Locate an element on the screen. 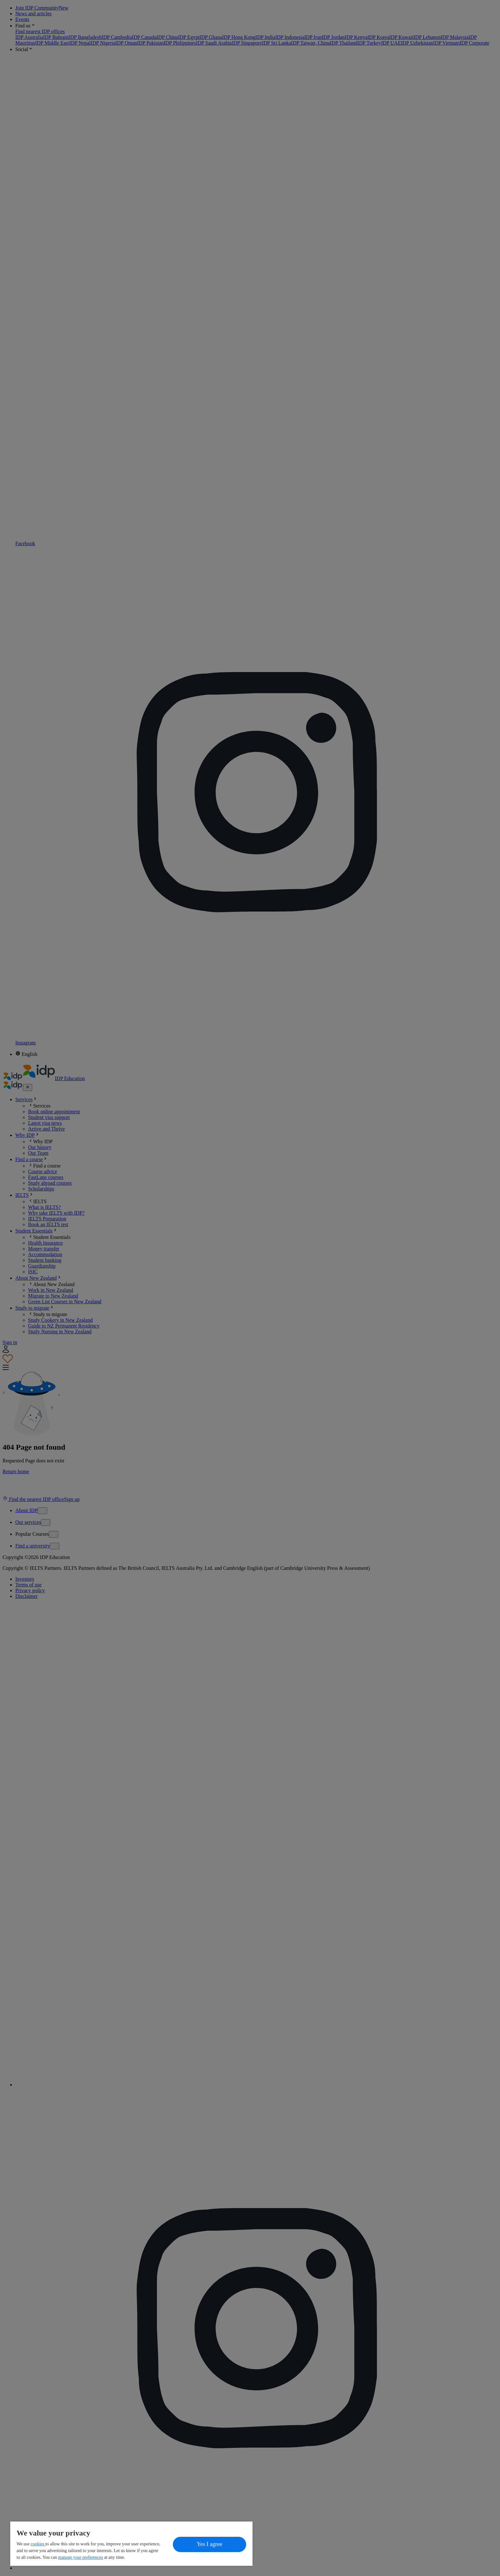 The width and height of the screenshot is (500, 2576). [region] is located at coordinates (131, 2543).